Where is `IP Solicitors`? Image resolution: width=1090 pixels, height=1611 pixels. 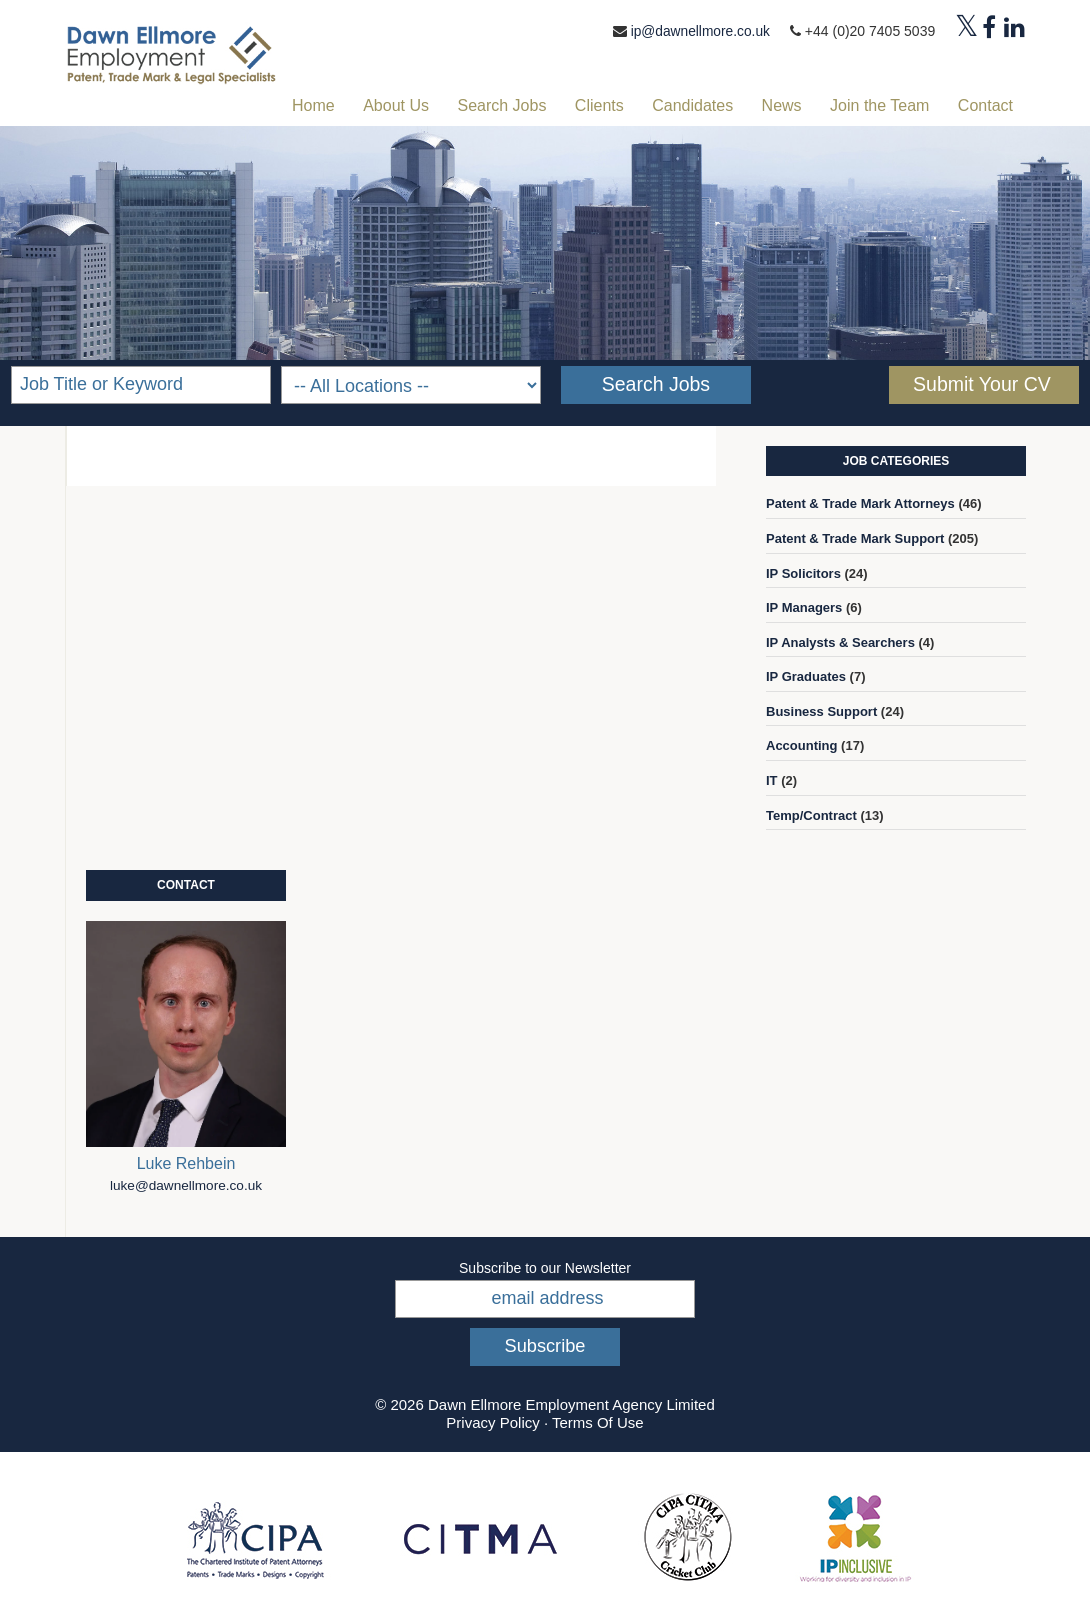 IP Solicitors is located at coordinates (803, 572).